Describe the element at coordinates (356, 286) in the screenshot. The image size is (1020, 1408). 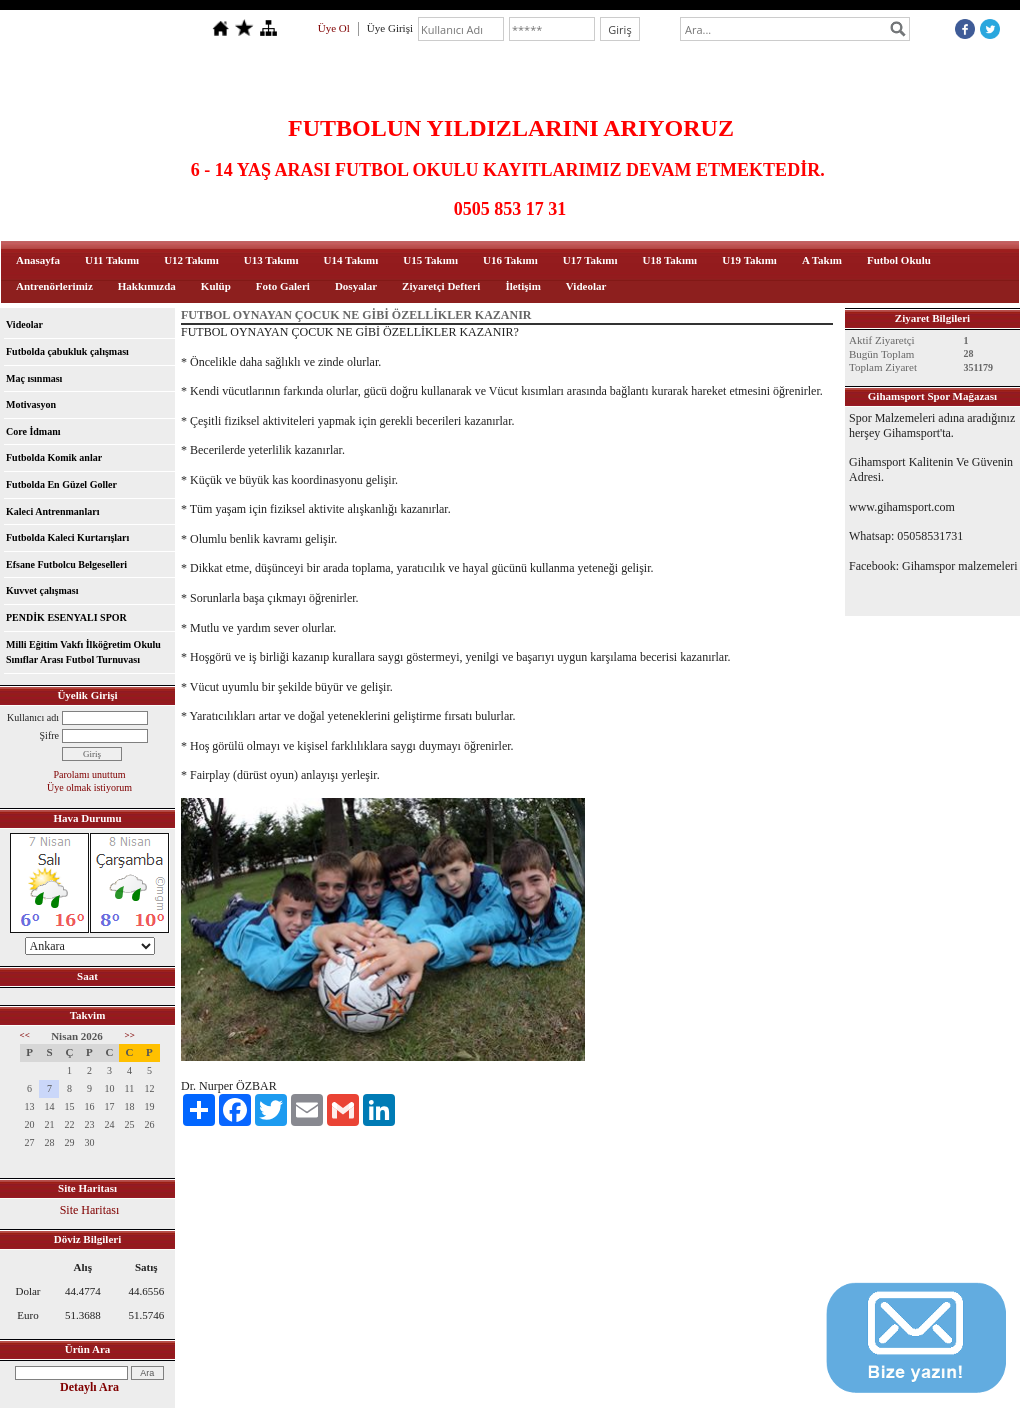
I see `Dosyalar` at that location.